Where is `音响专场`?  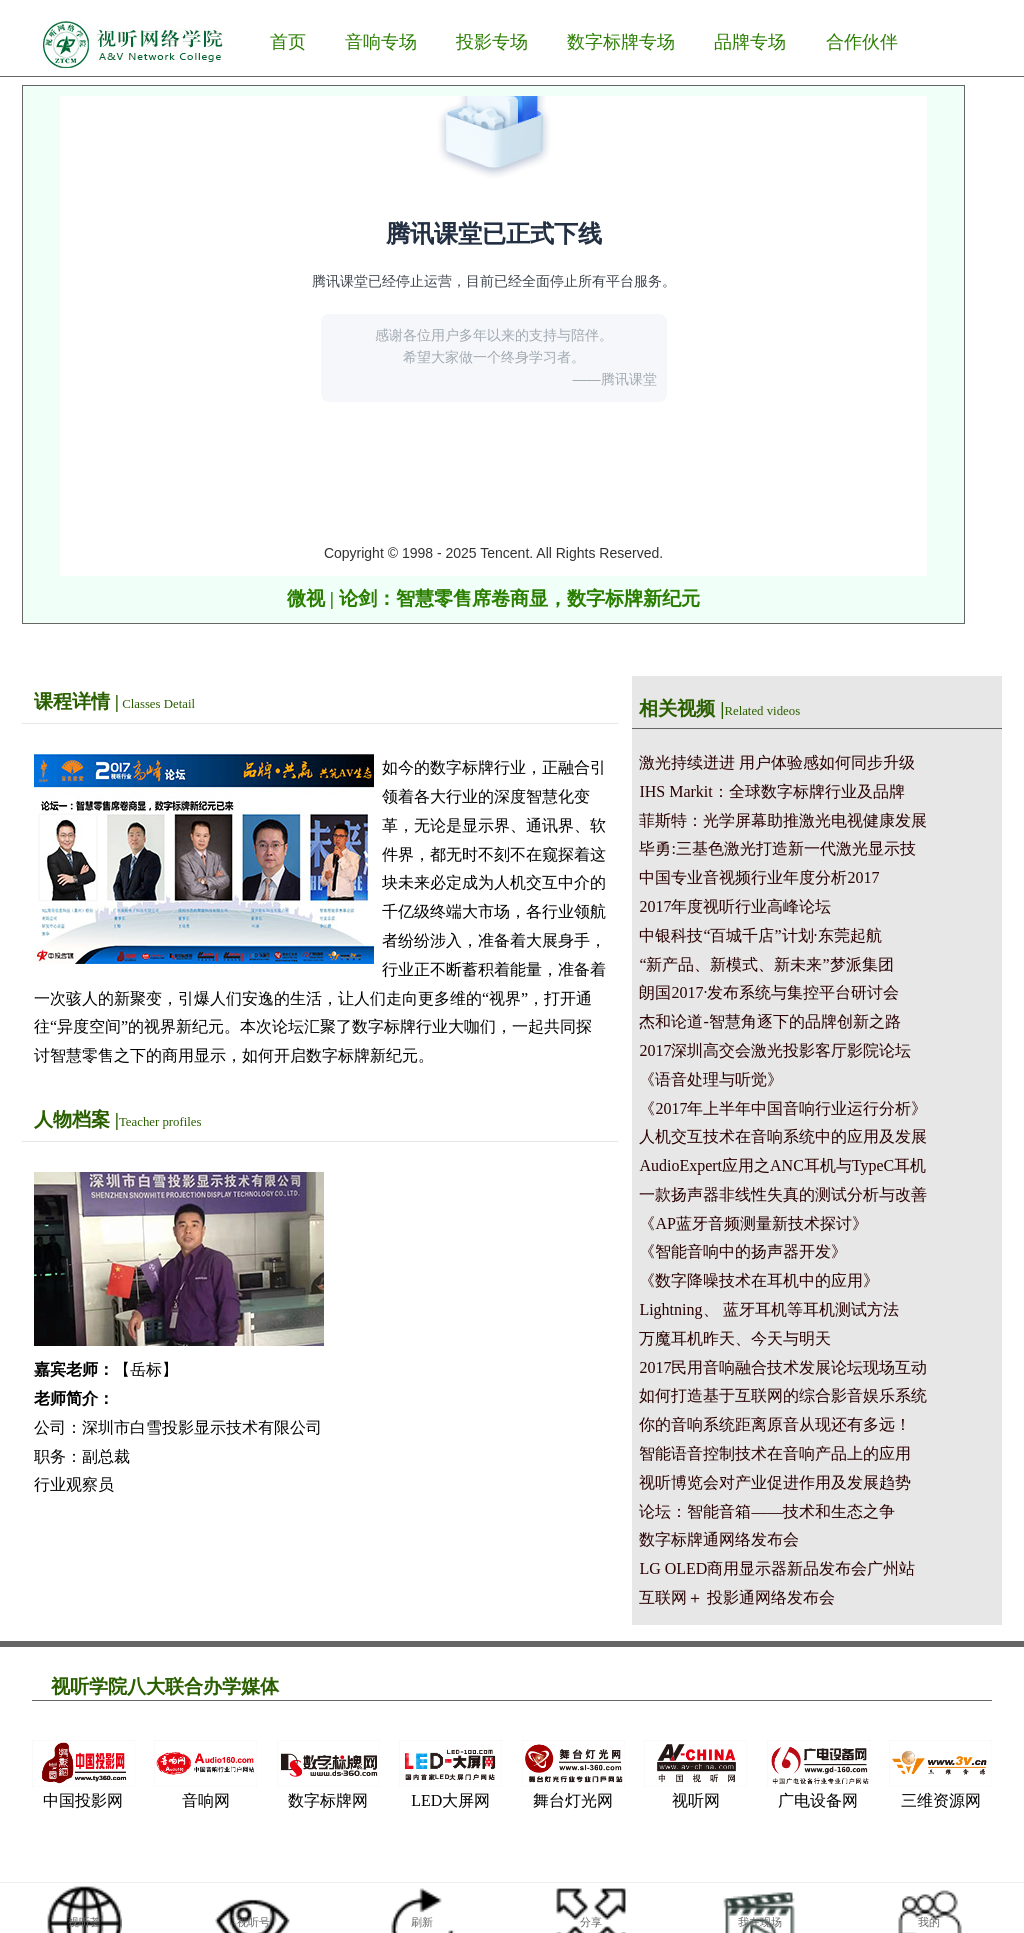 音响专场 is located at coordinates (381, 42).